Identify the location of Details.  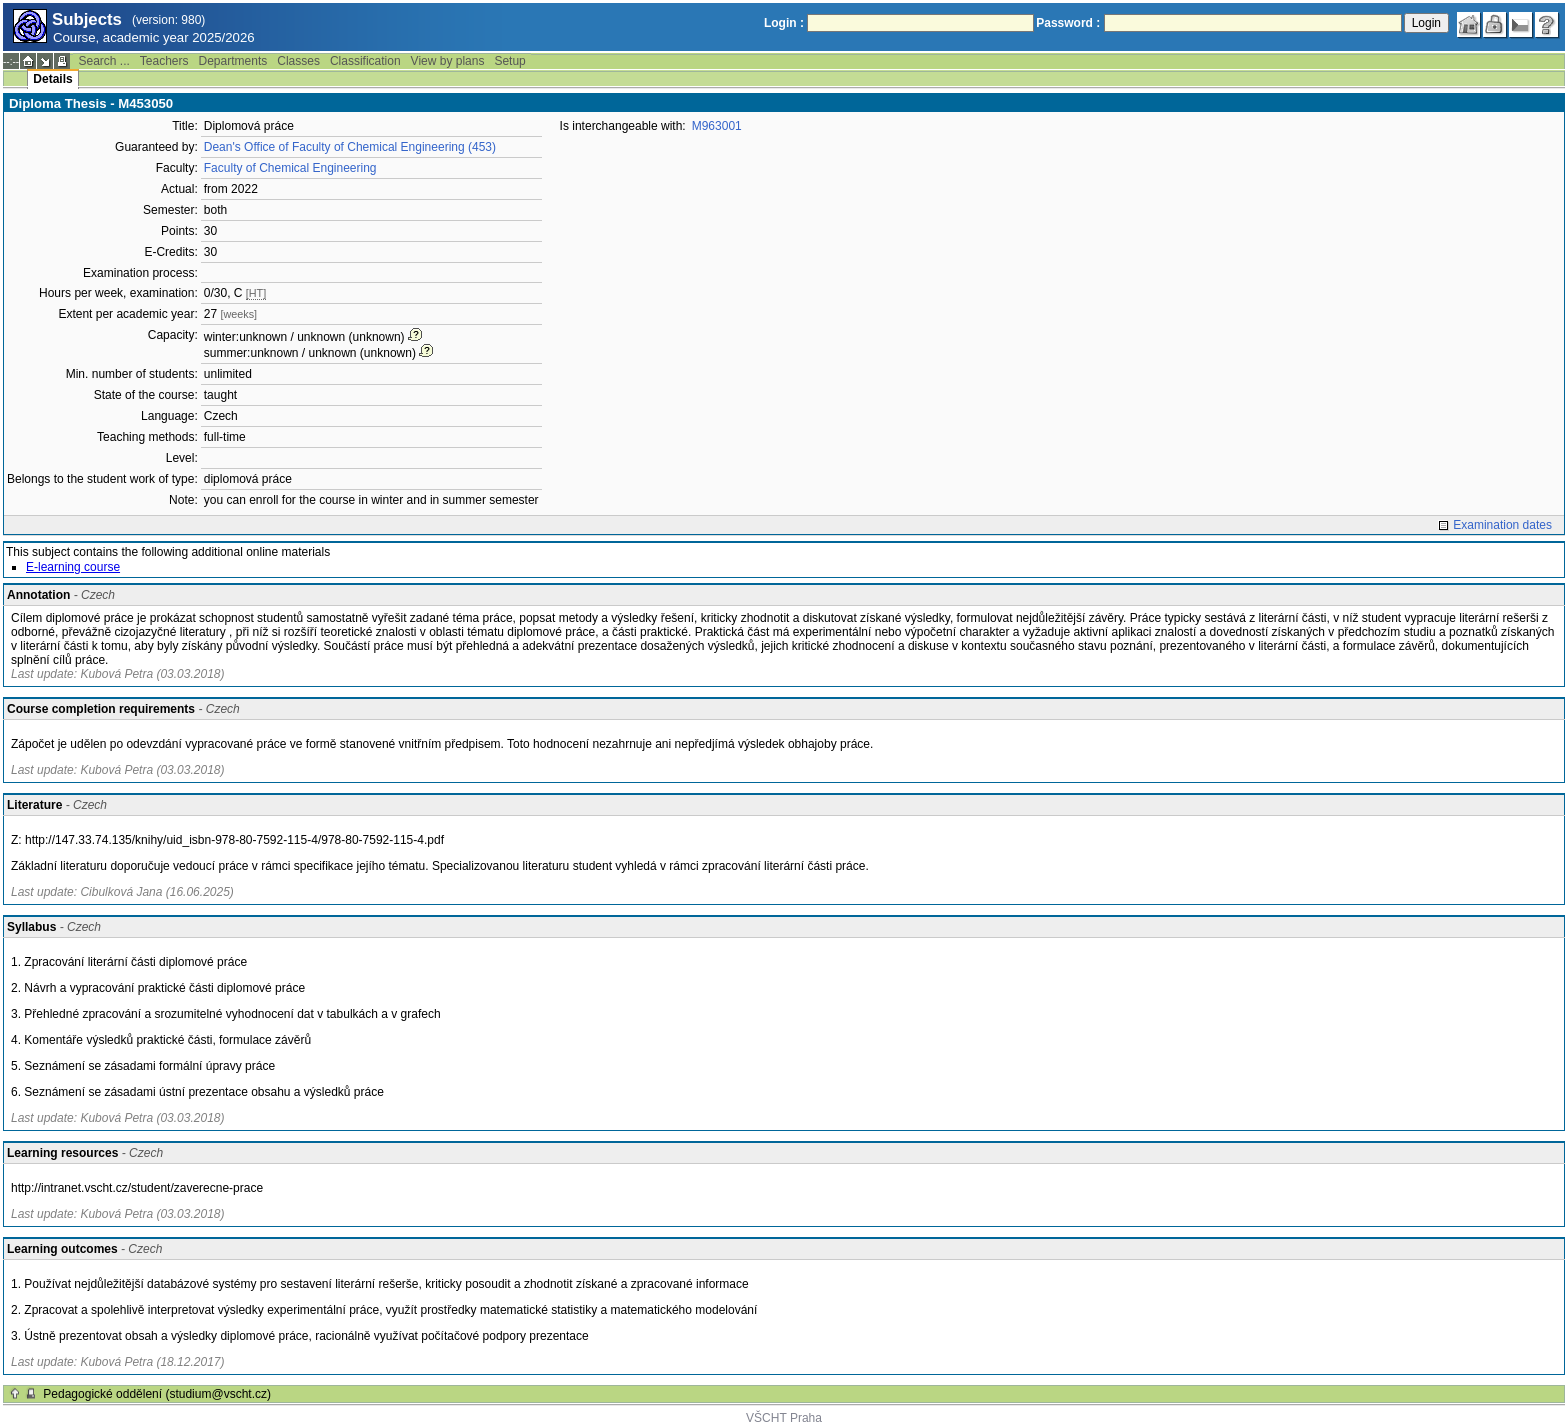
(52, 79).